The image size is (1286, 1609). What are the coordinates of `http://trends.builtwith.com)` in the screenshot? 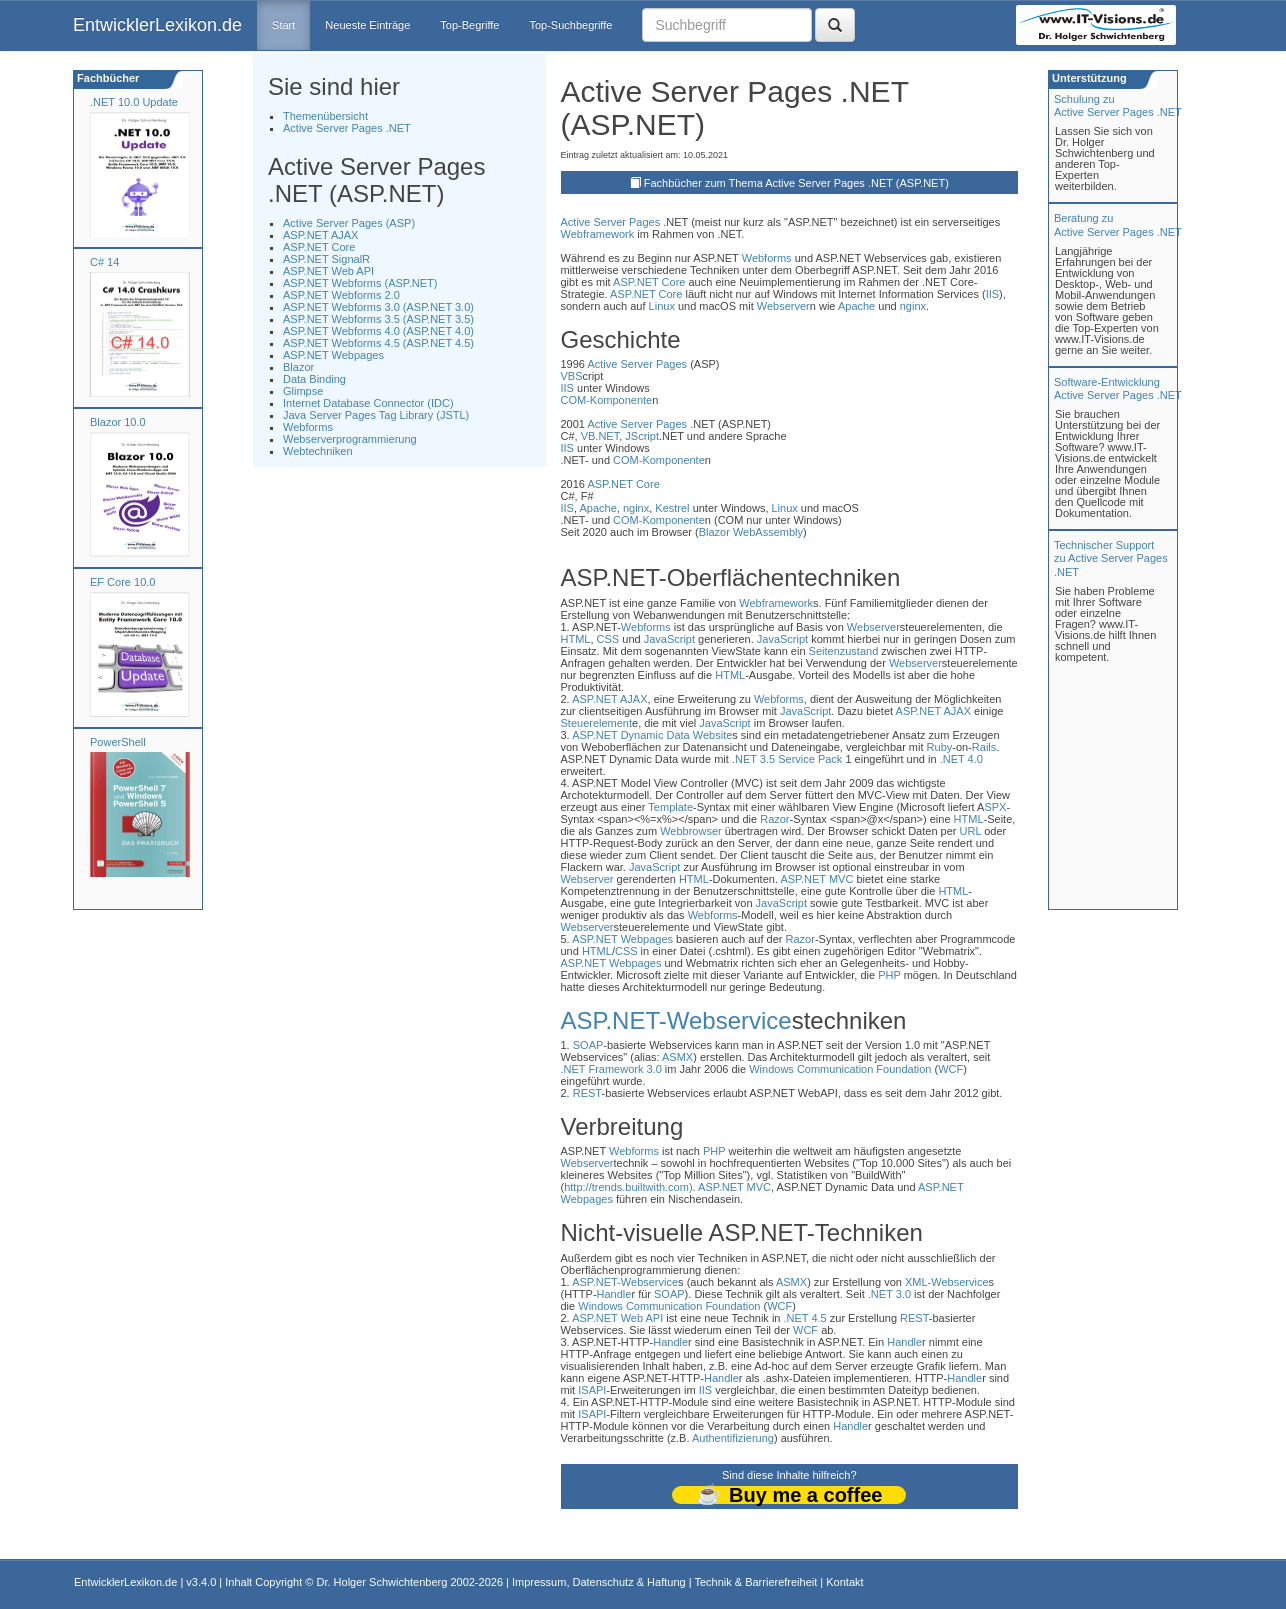 It's located at (628, 1187).